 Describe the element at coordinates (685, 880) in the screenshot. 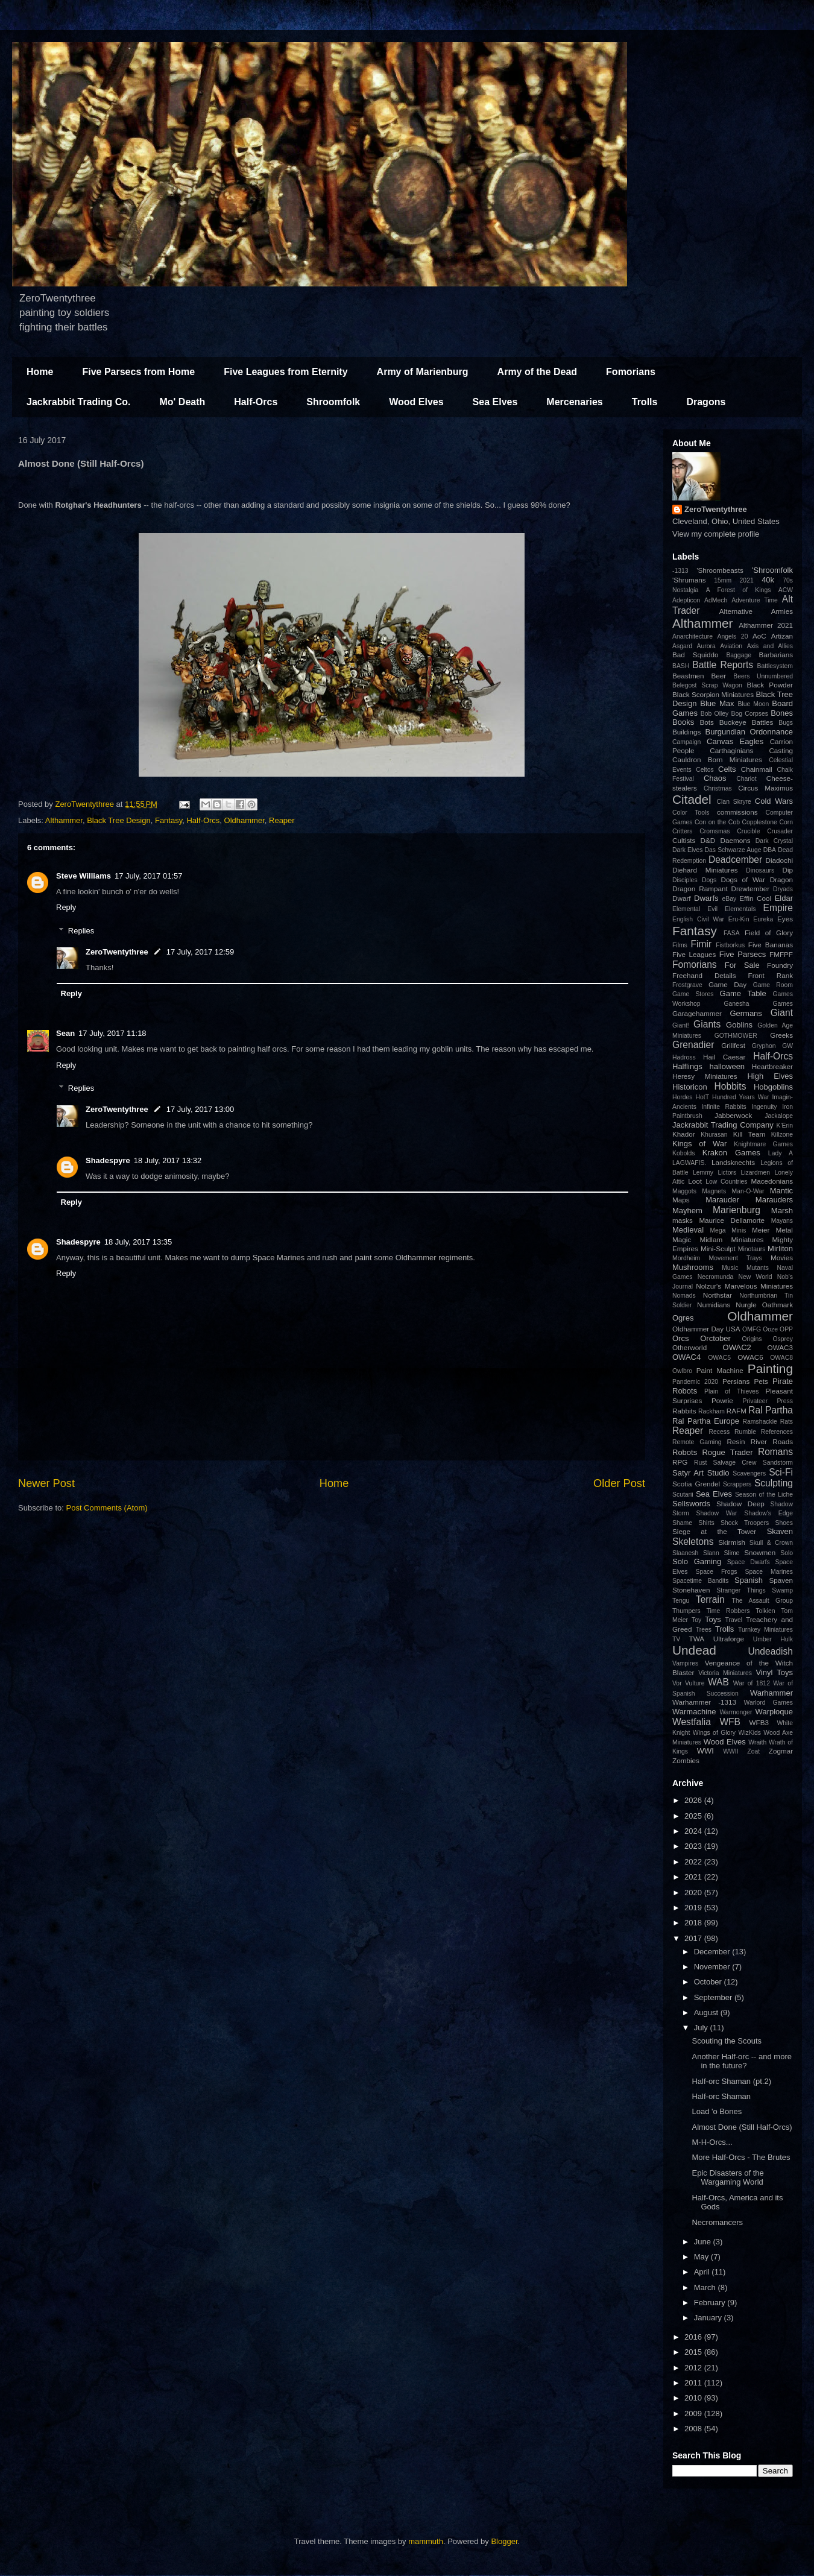

I see `Disciples` at that location.